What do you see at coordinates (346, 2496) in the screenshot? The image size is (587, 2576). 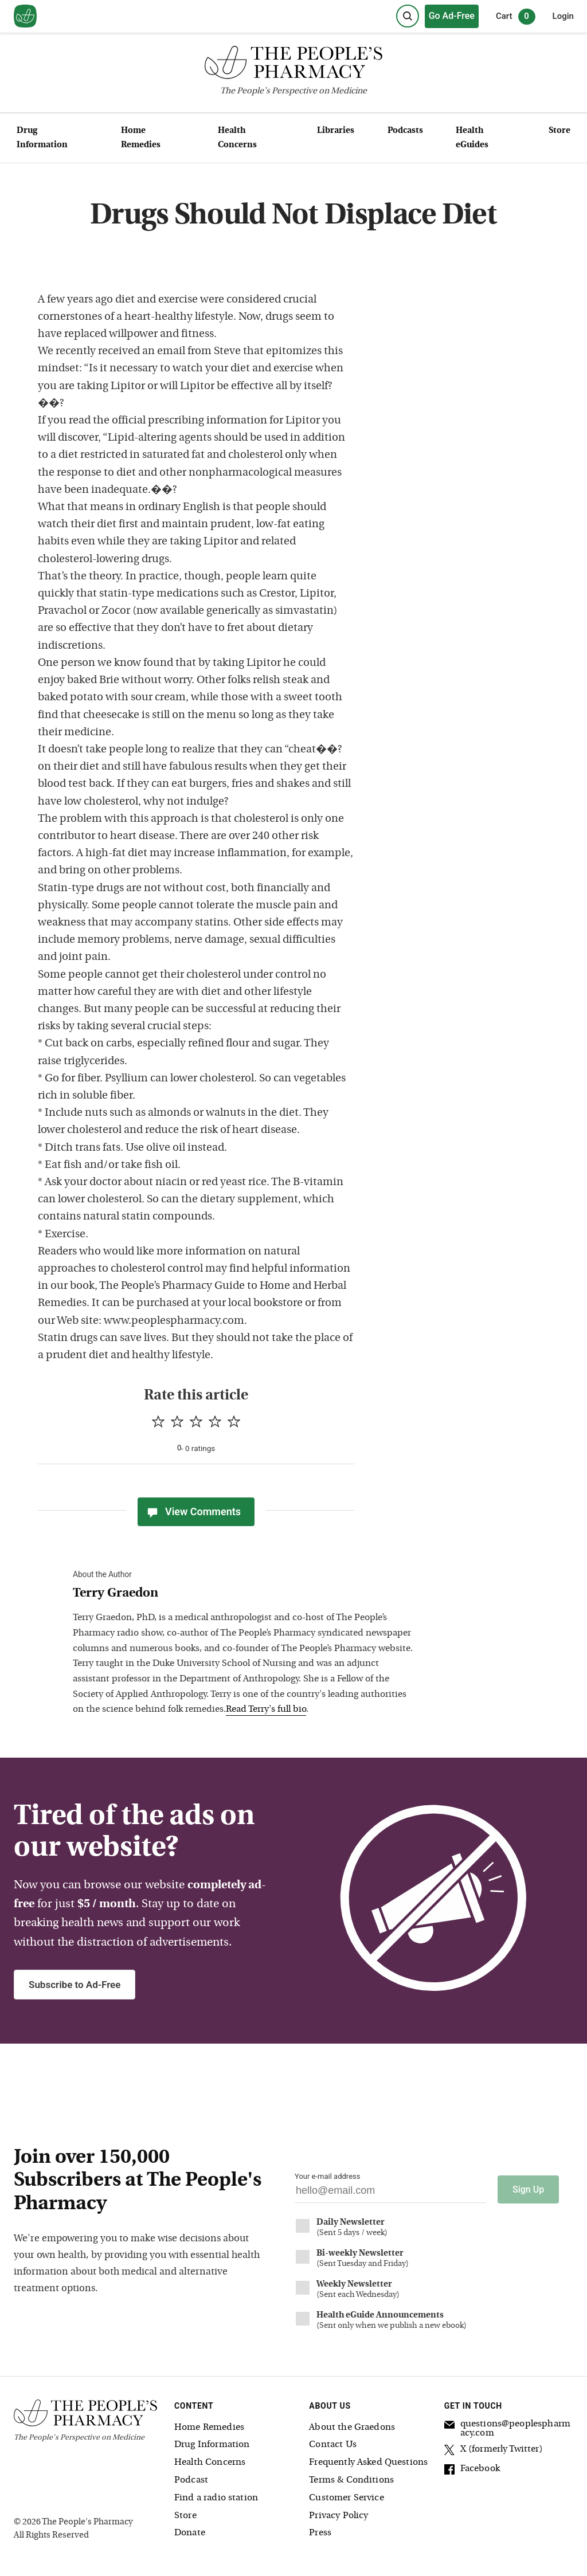 I see `Customer Service` at bounding box center [346, 2496].